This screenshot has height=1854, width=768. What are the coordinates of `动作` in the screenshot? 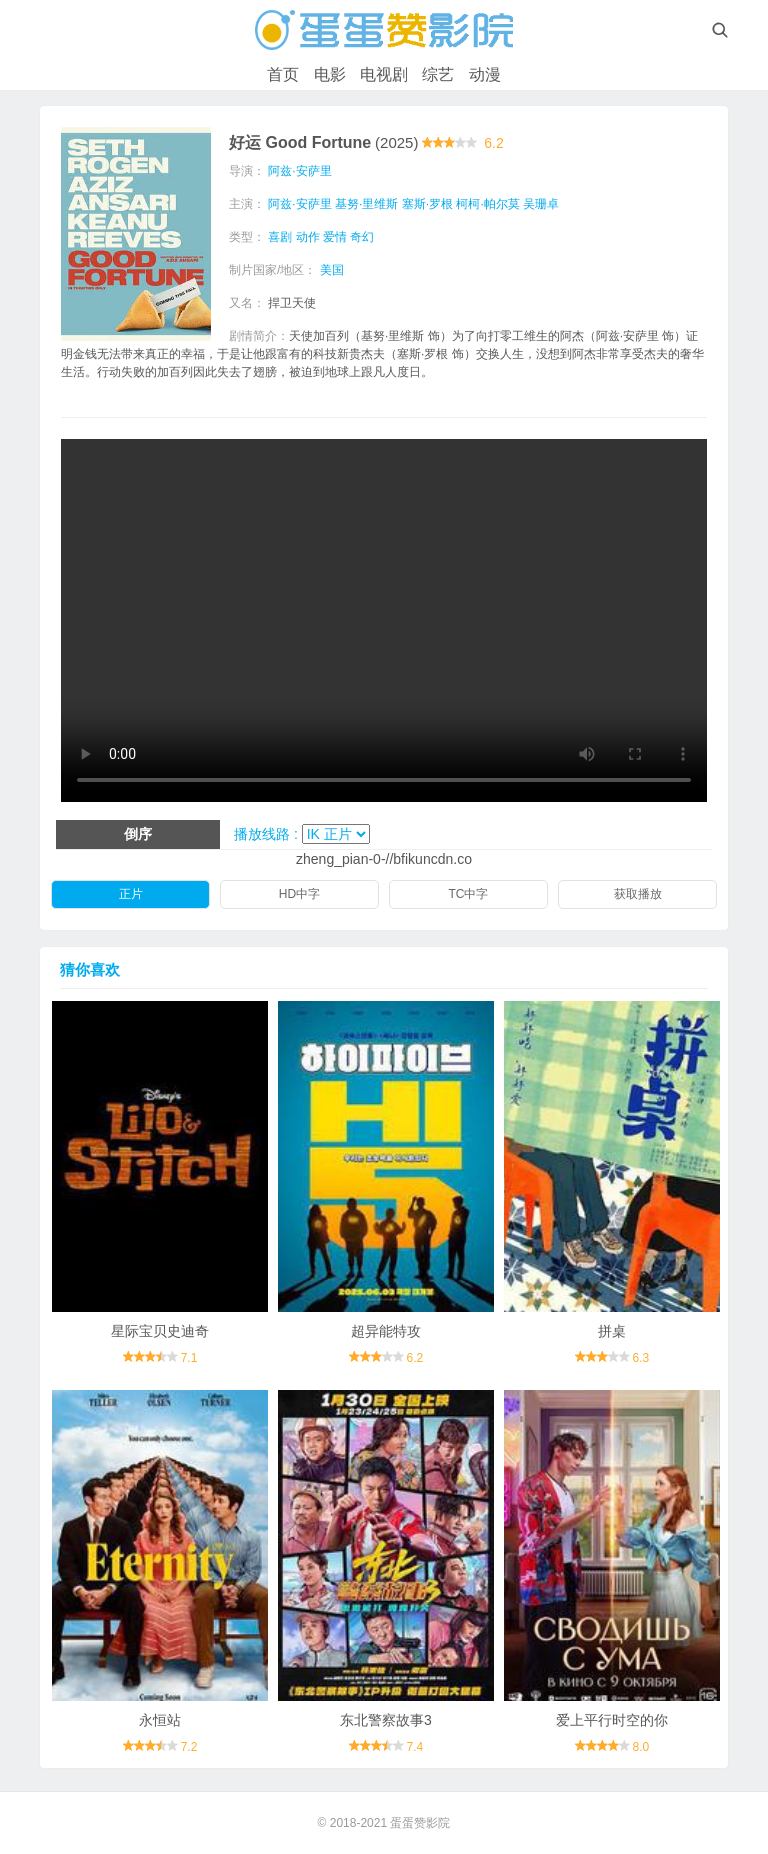 It's located at (308, 237).